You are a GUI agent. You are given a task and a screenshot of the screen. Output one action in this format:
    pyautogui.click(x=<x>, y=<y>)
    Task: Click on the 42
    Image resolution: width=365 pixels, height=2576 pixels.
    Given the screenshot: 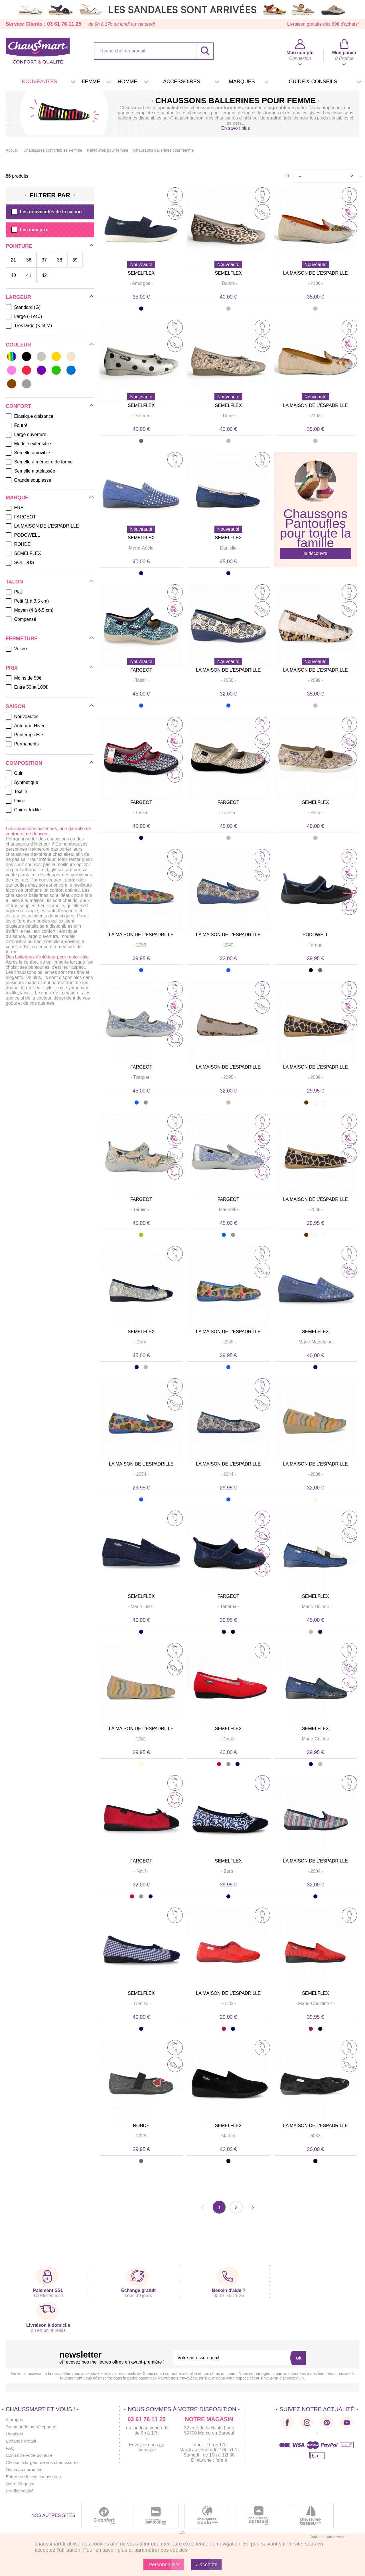 What is the action you would take?
    pyautogui.click(x=44, y=275)
    